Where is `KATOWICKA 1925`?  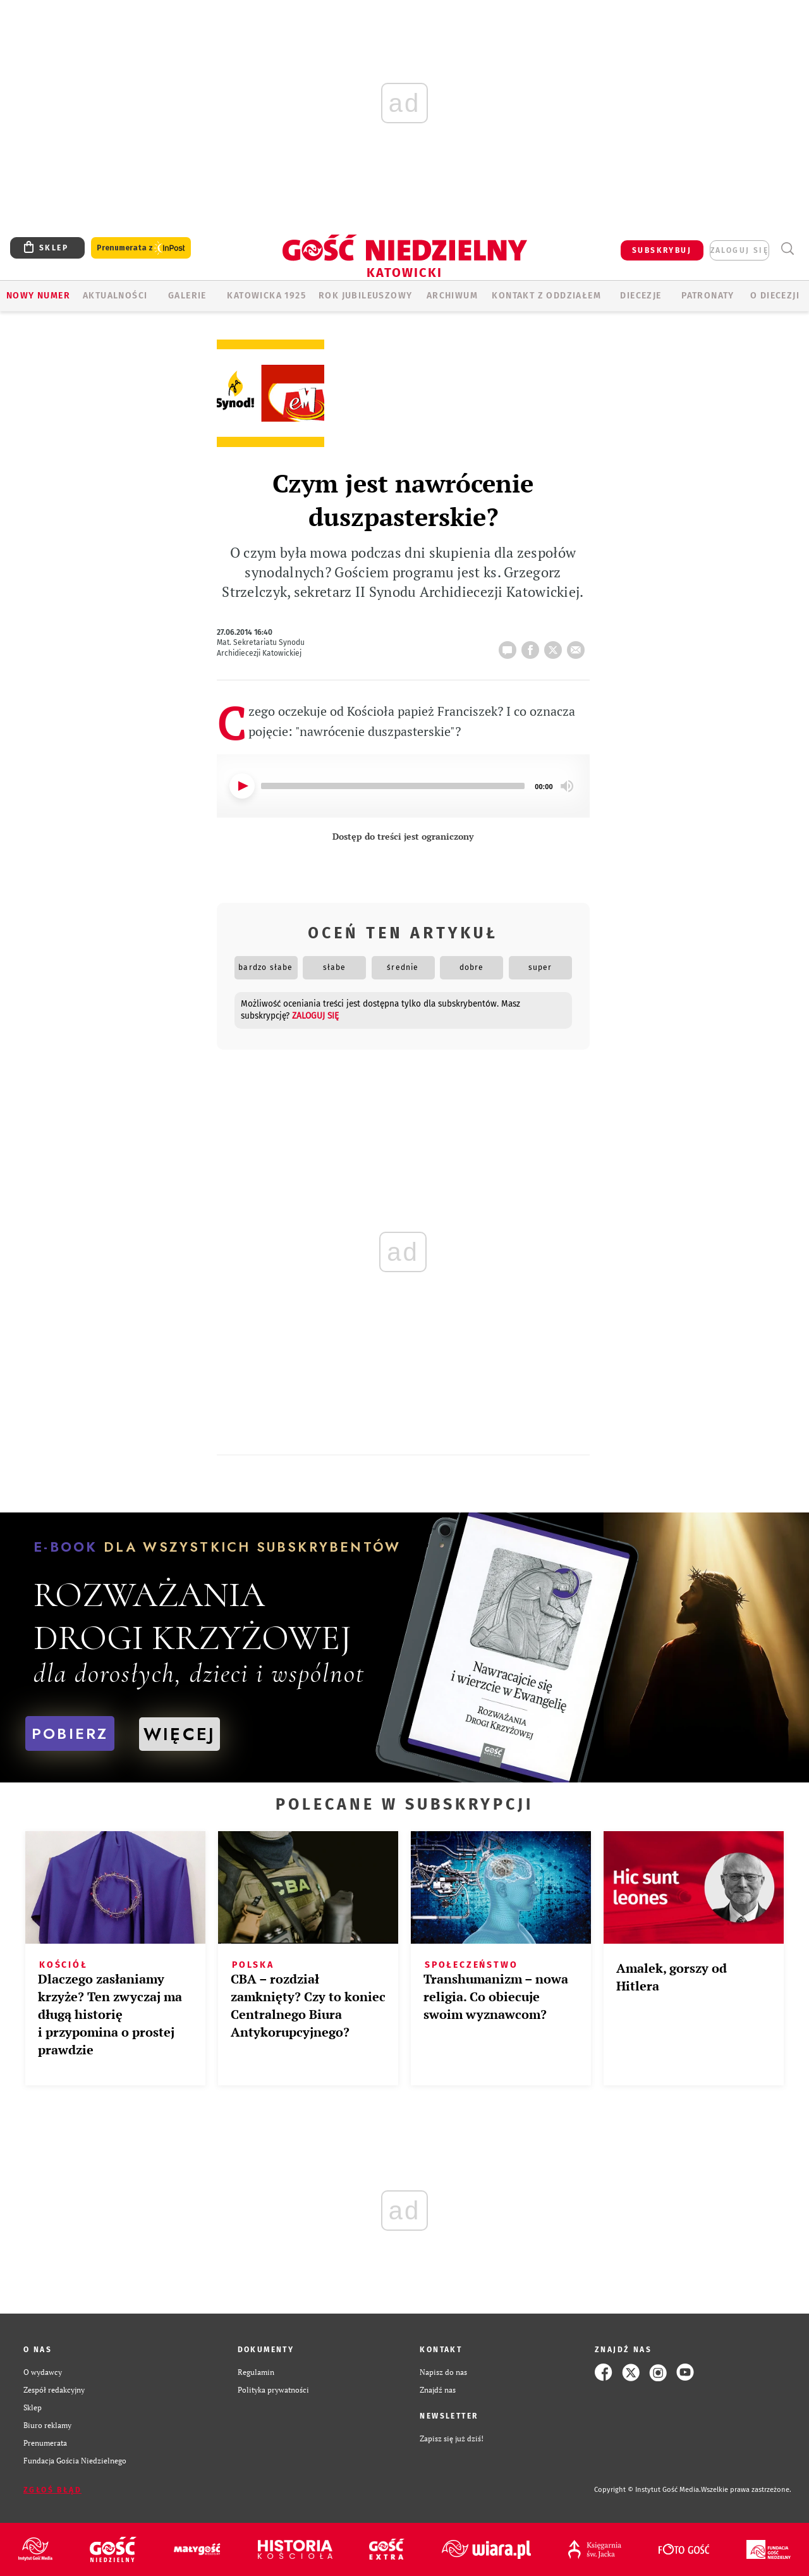
KATOWICKA 1925 is located at coordinates (266, 295).